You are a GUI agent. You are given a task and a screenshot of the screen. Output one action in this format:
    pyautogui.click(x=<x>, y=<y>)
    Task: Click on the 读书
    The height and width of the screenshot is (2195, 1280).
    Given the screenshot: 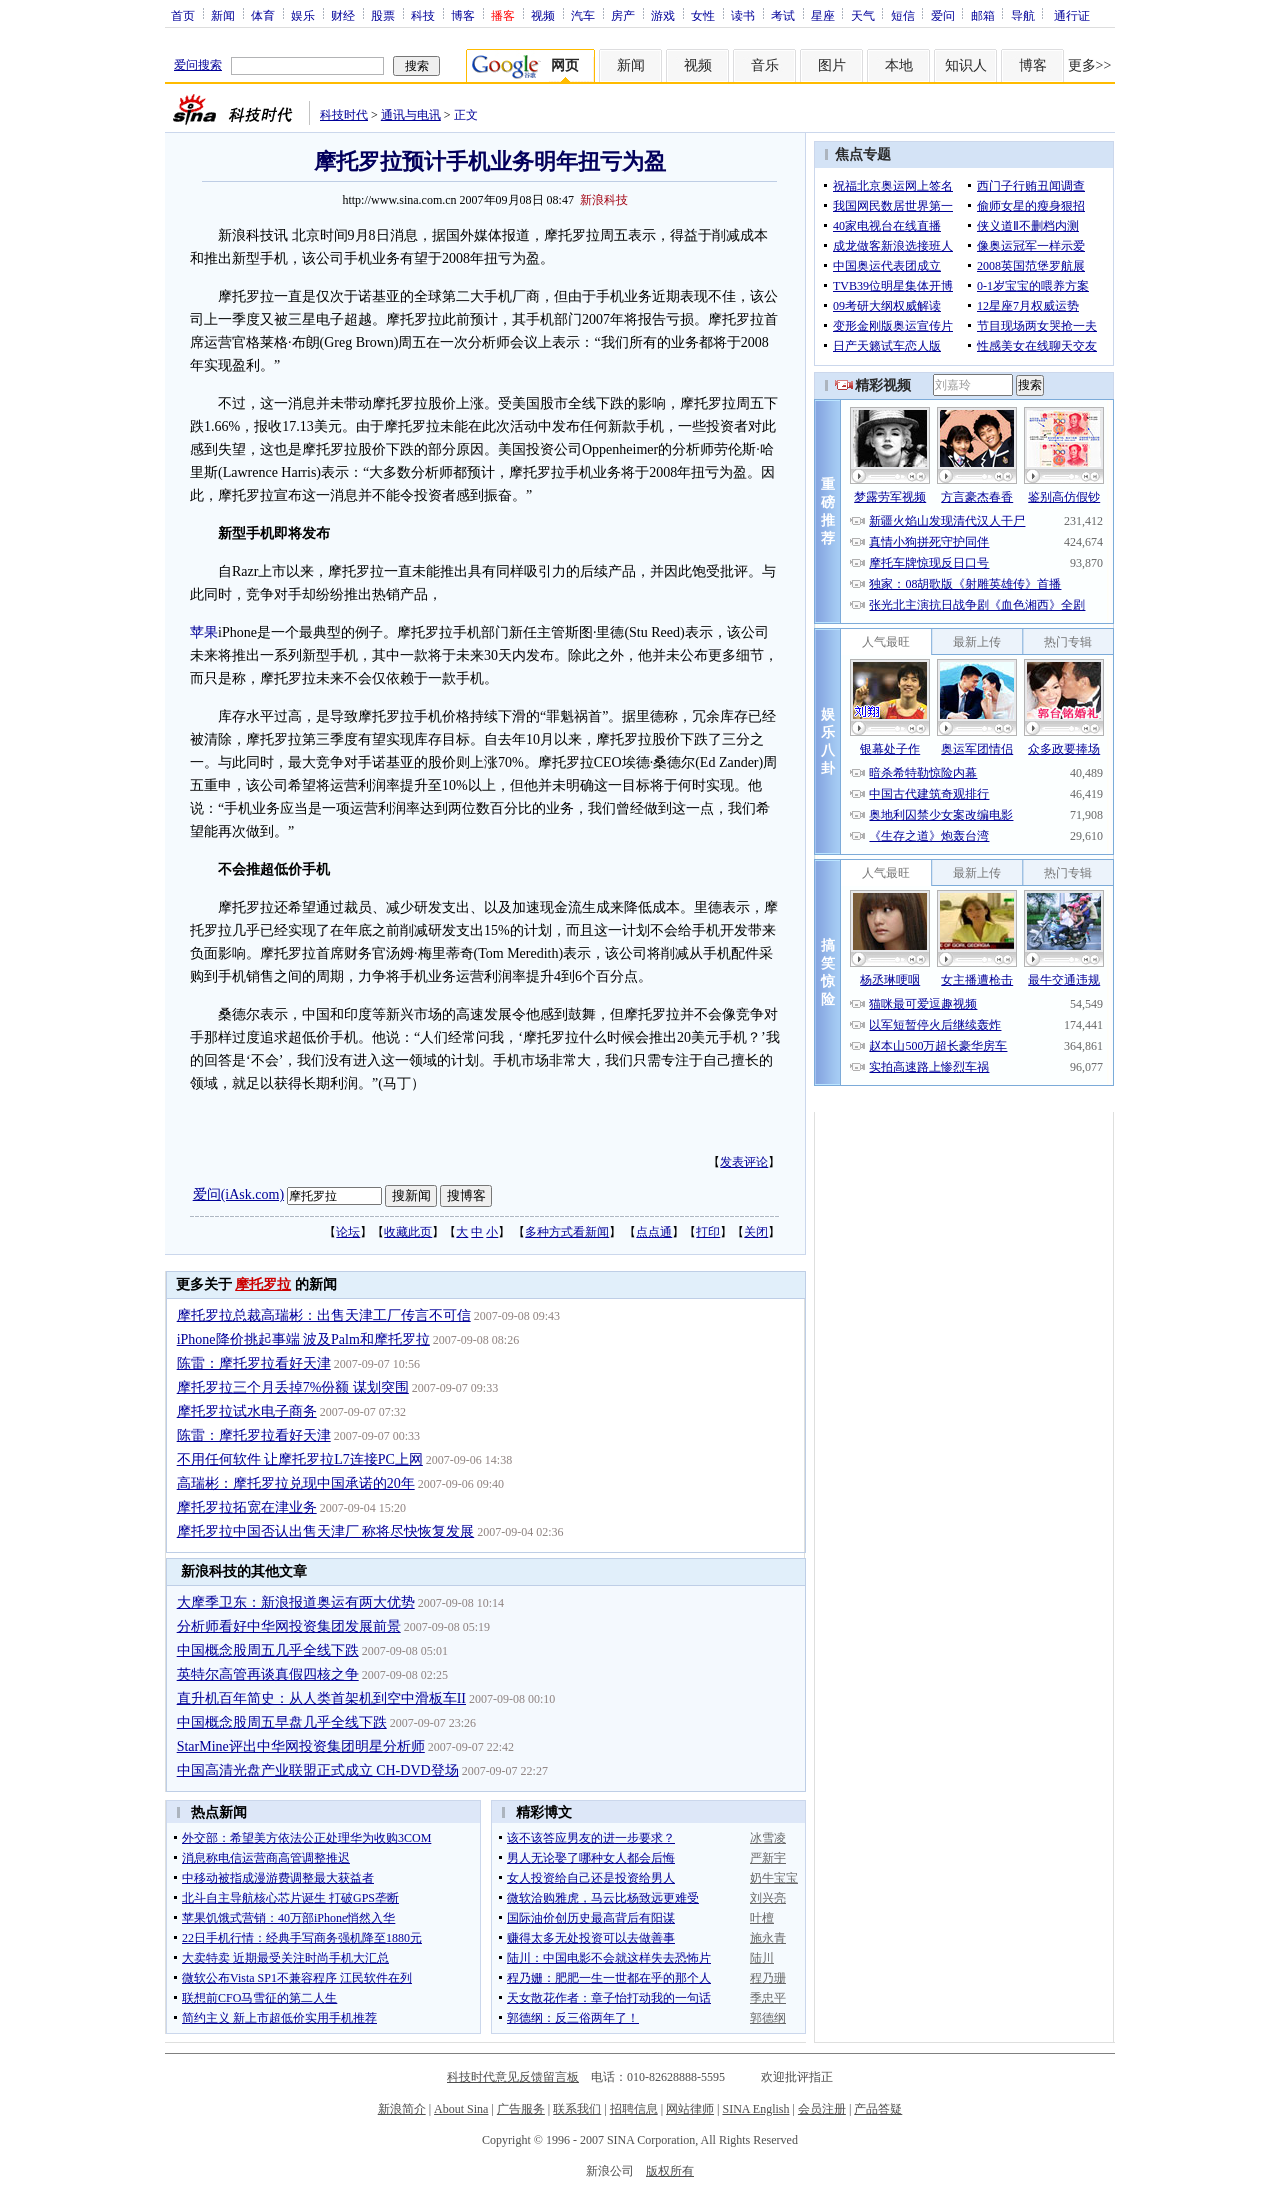 What is the action you would take?
    pyautogui.click(x=743, y=15)
    